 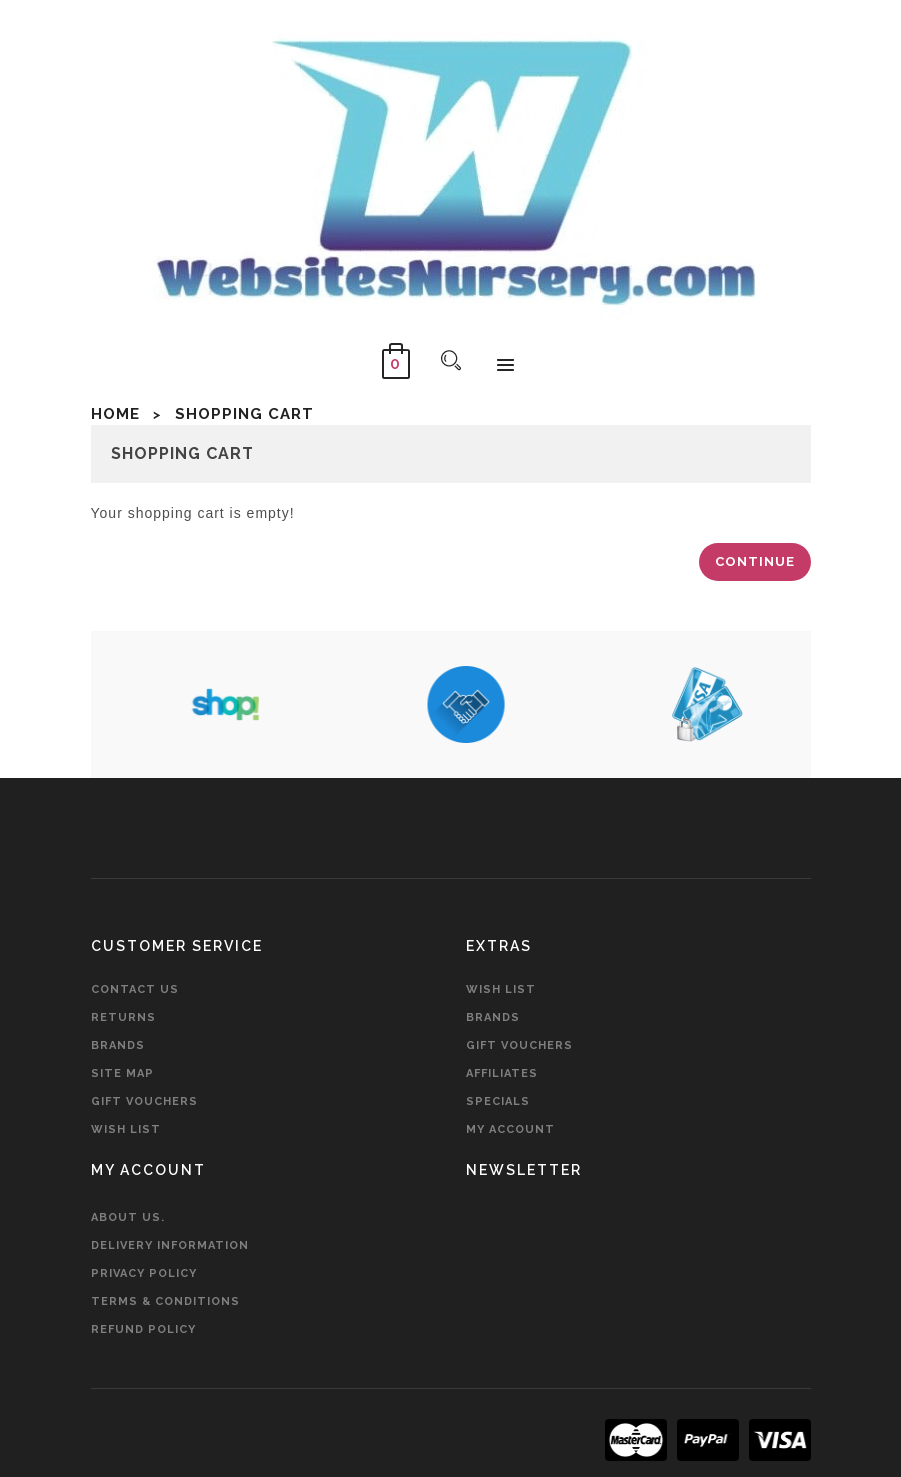 I want to click on Wish List, so click(x=126, y=1129).